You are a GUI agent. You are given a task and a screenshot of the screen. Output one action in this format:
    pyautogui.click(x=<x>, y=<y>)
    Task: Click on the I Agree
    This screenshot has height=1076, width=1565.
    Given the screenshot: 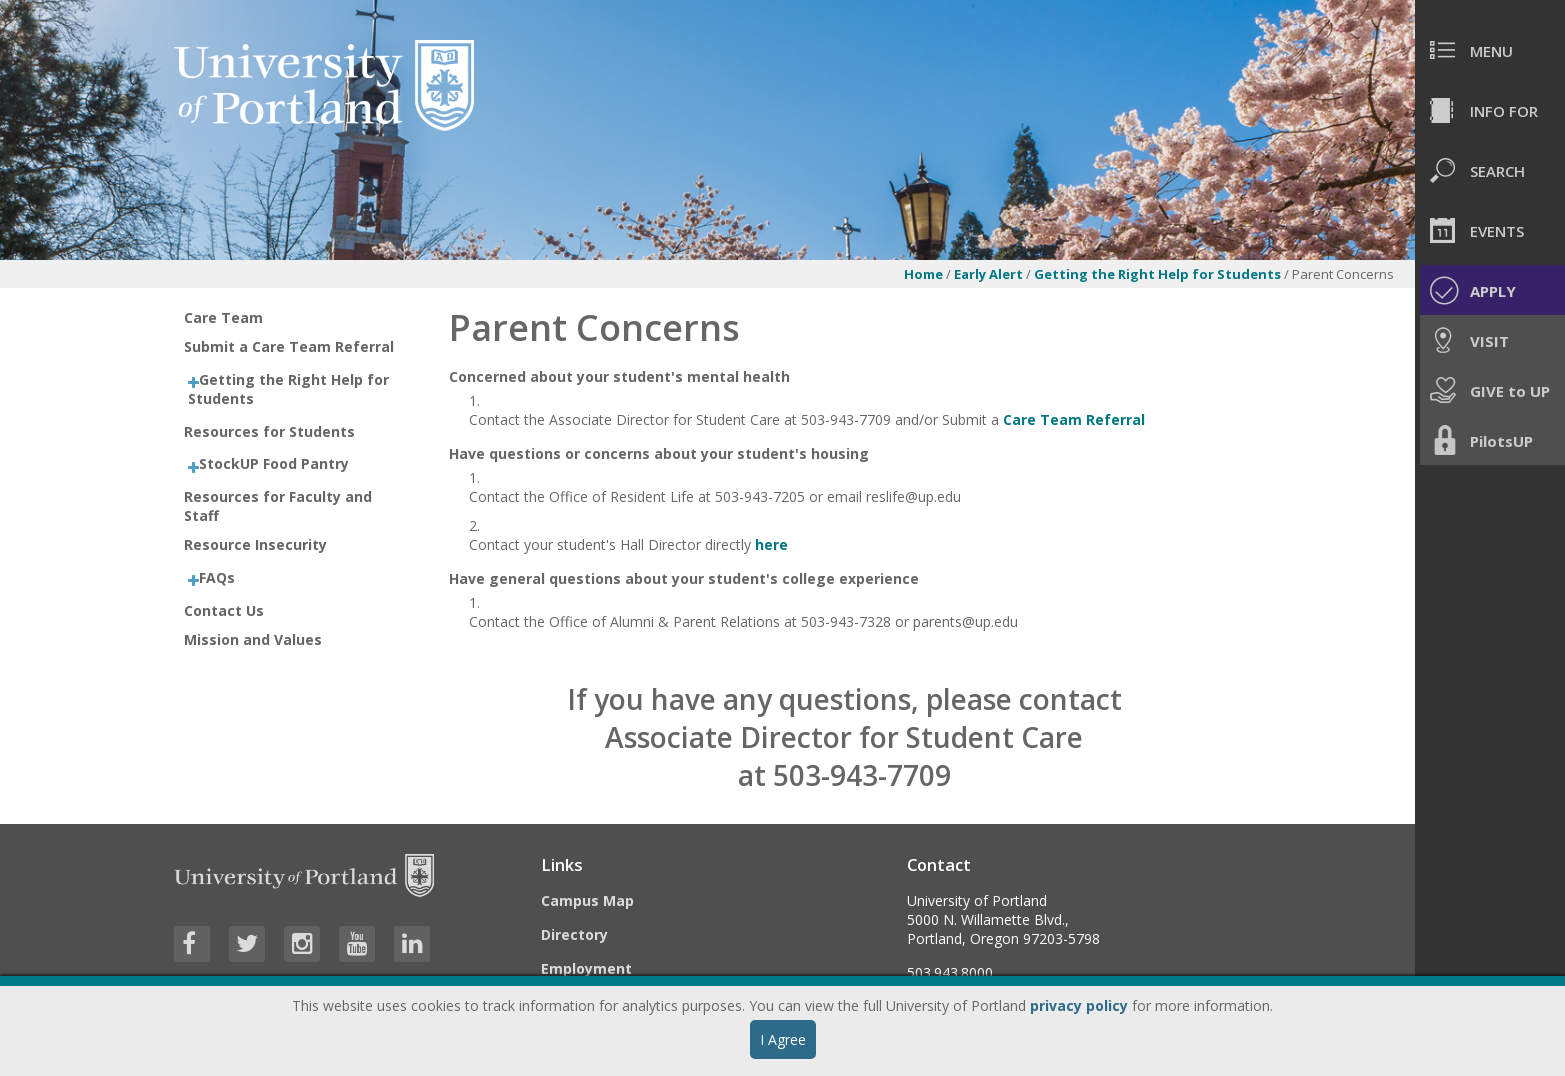 What is the action you would take?
    pyautogui.click(x=783, y=1039)
    